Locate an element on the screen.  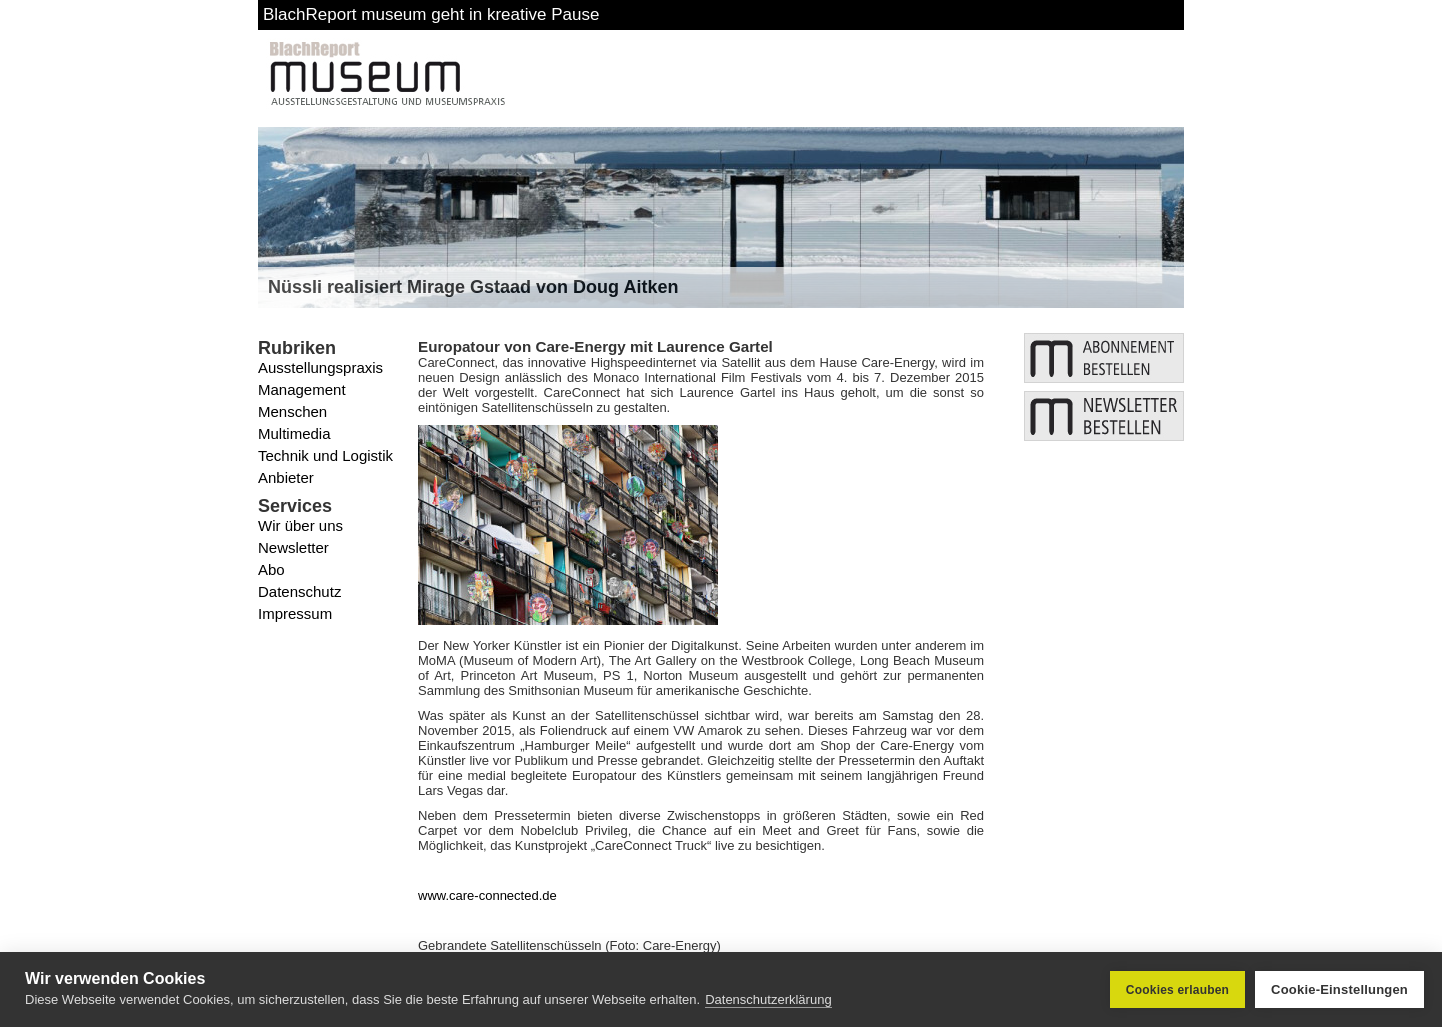
Newsletter is located at coordinates (293, 547).